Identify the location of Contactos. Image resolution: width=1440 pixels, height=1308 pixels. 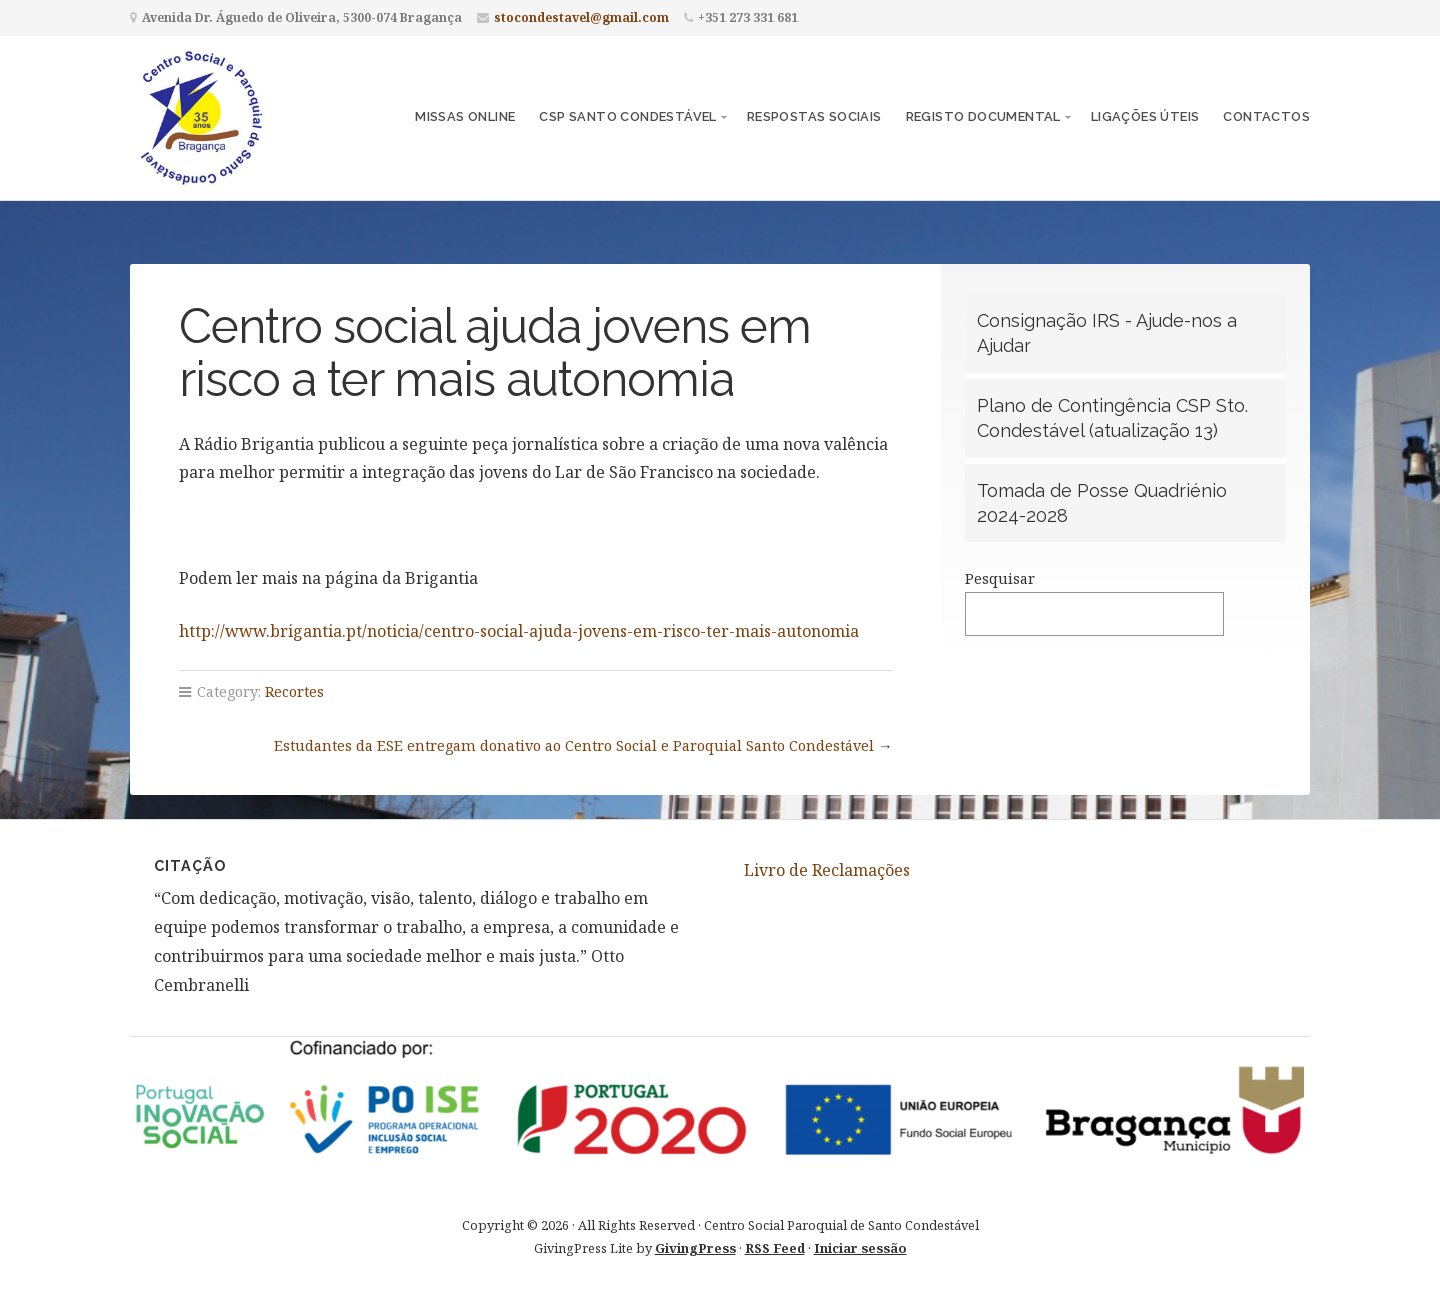
(1266, 116).